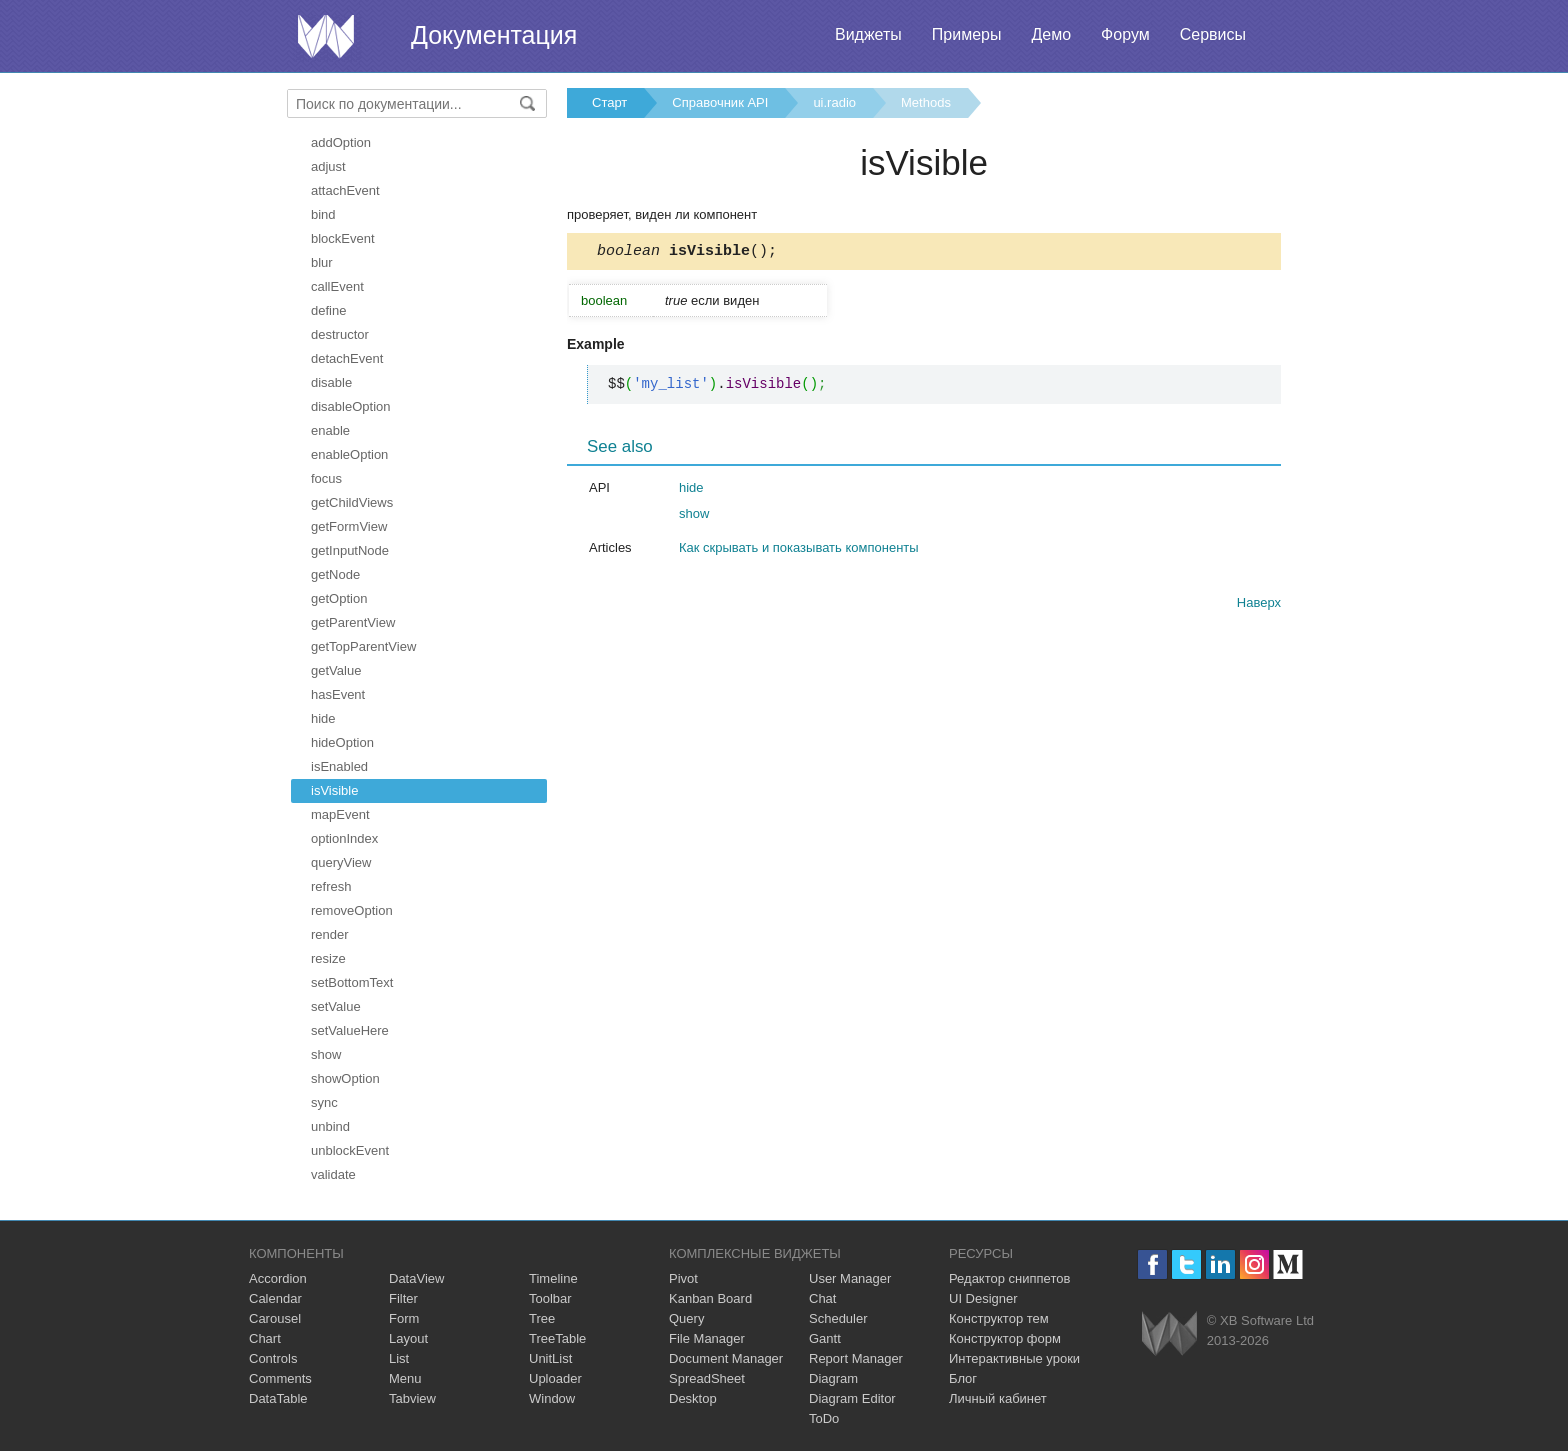  What do you see at coordinates (683, 1278) in the screenshot?
I see `Pivot` at bounding box center [683, 1278].